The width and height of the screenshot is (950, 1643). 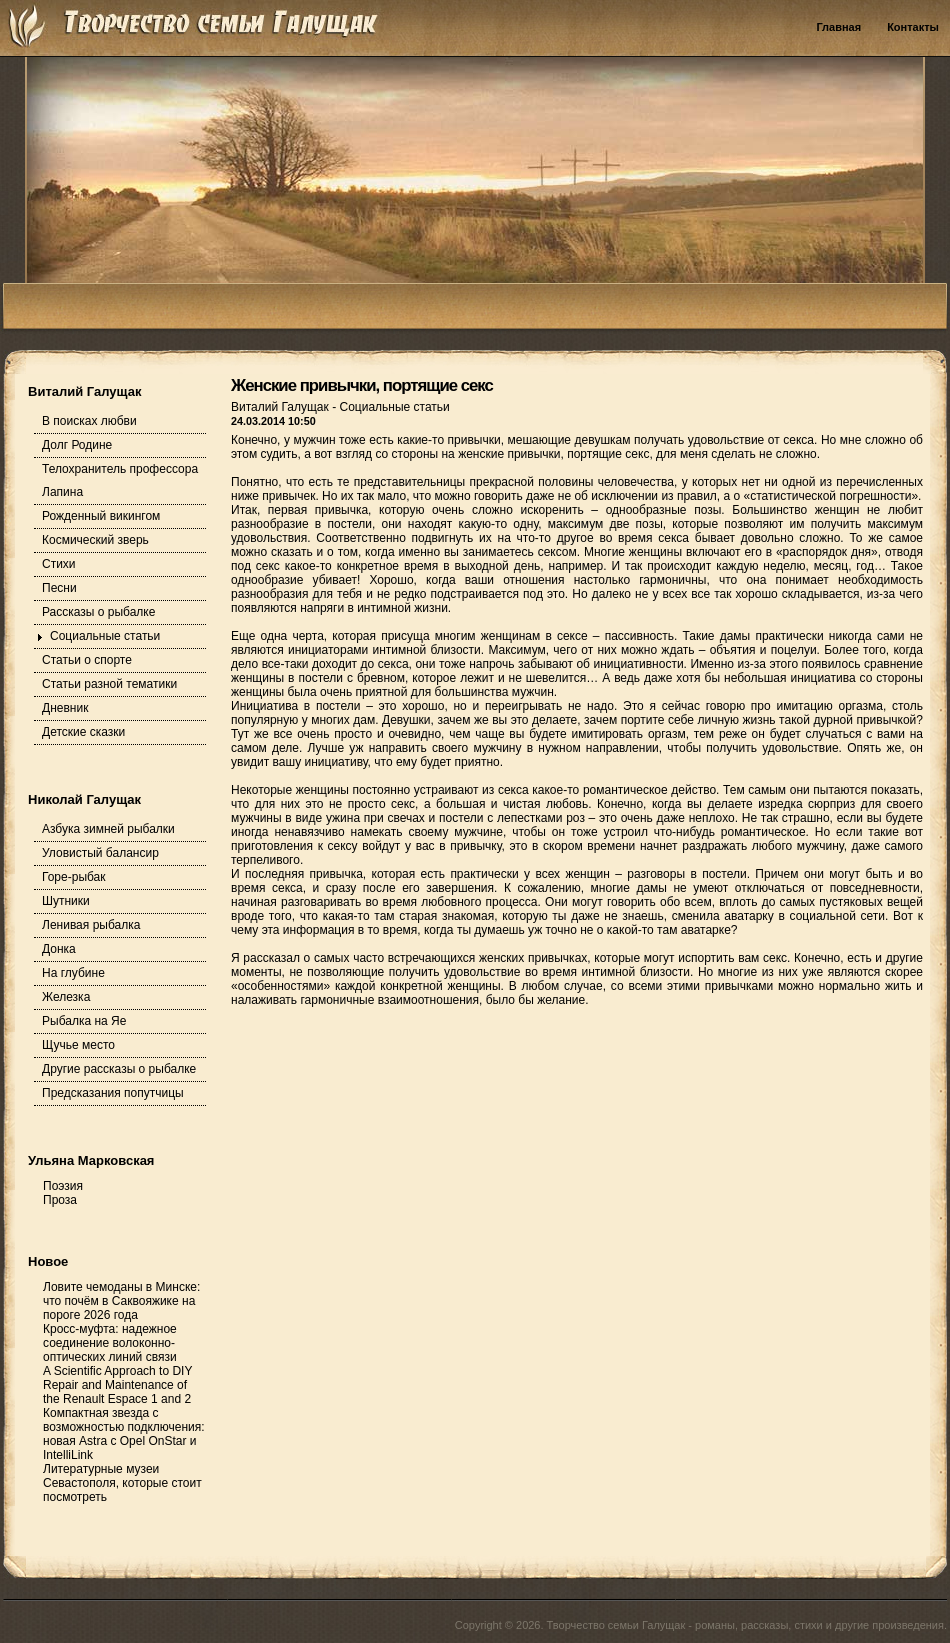 What do you see at coordinates (121, 1301) in the screenshot?
I see `Ловите чемоданы в Минске: что почём в Саквояжике на пороге 2026 года` at bounding box center [121, 1301].